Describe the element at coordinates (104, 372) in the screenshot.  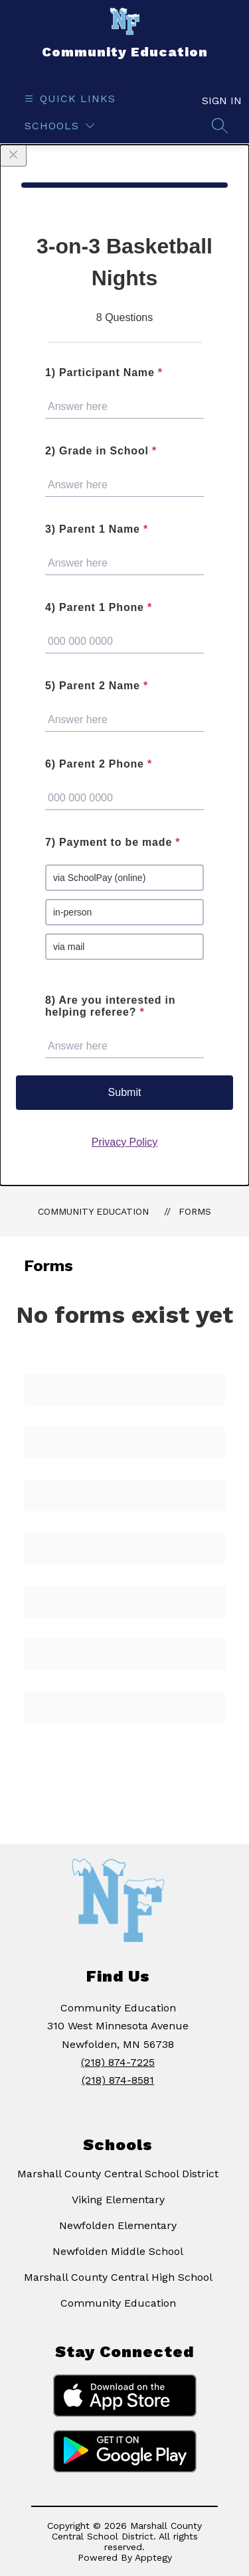
I see `1) Participant Name` at that location.